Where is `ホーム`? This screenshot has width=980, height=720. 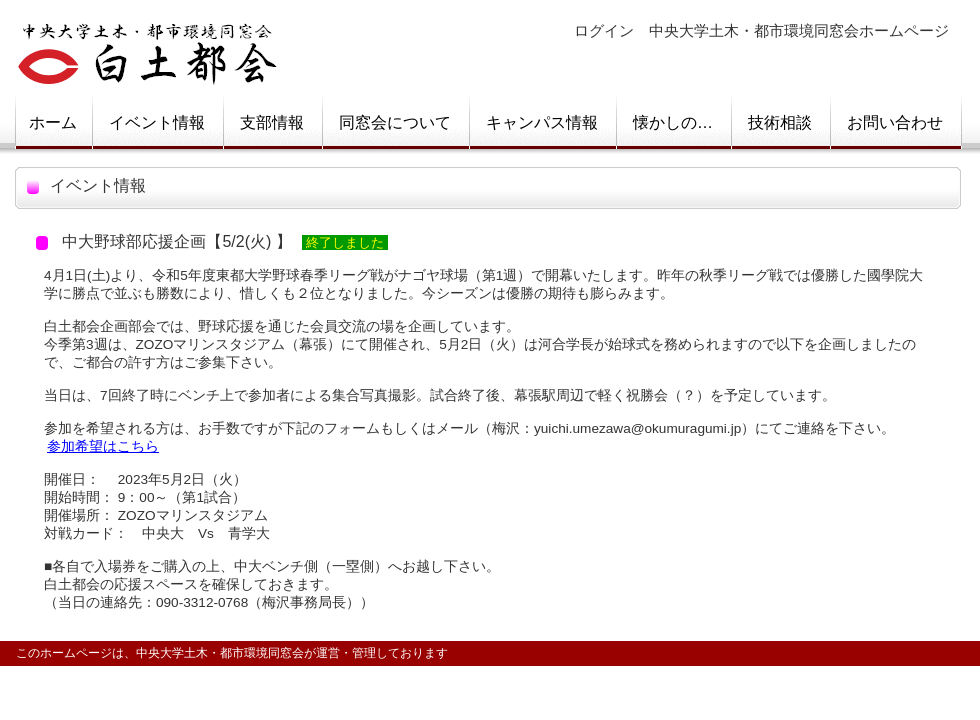 ホーム is located at coordinates (53, 122).